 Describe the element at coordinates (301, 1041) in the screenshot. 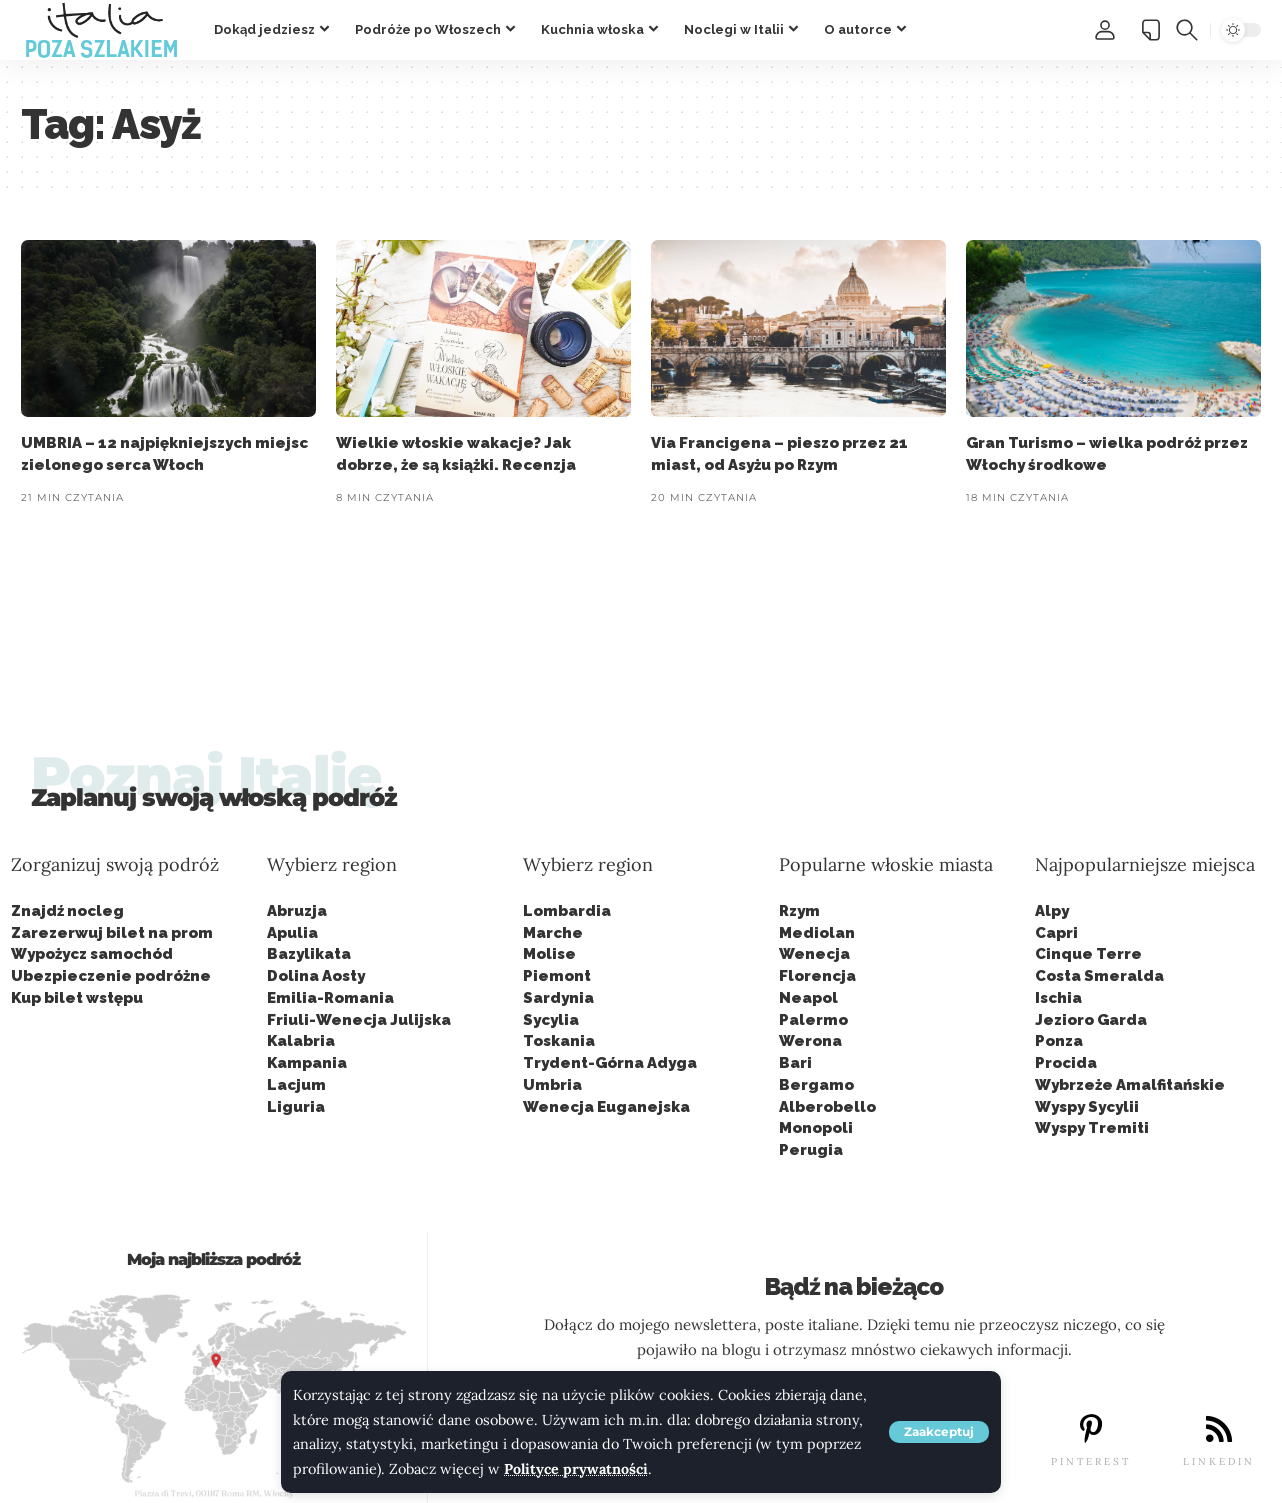

I see `Kalabria` at that location.